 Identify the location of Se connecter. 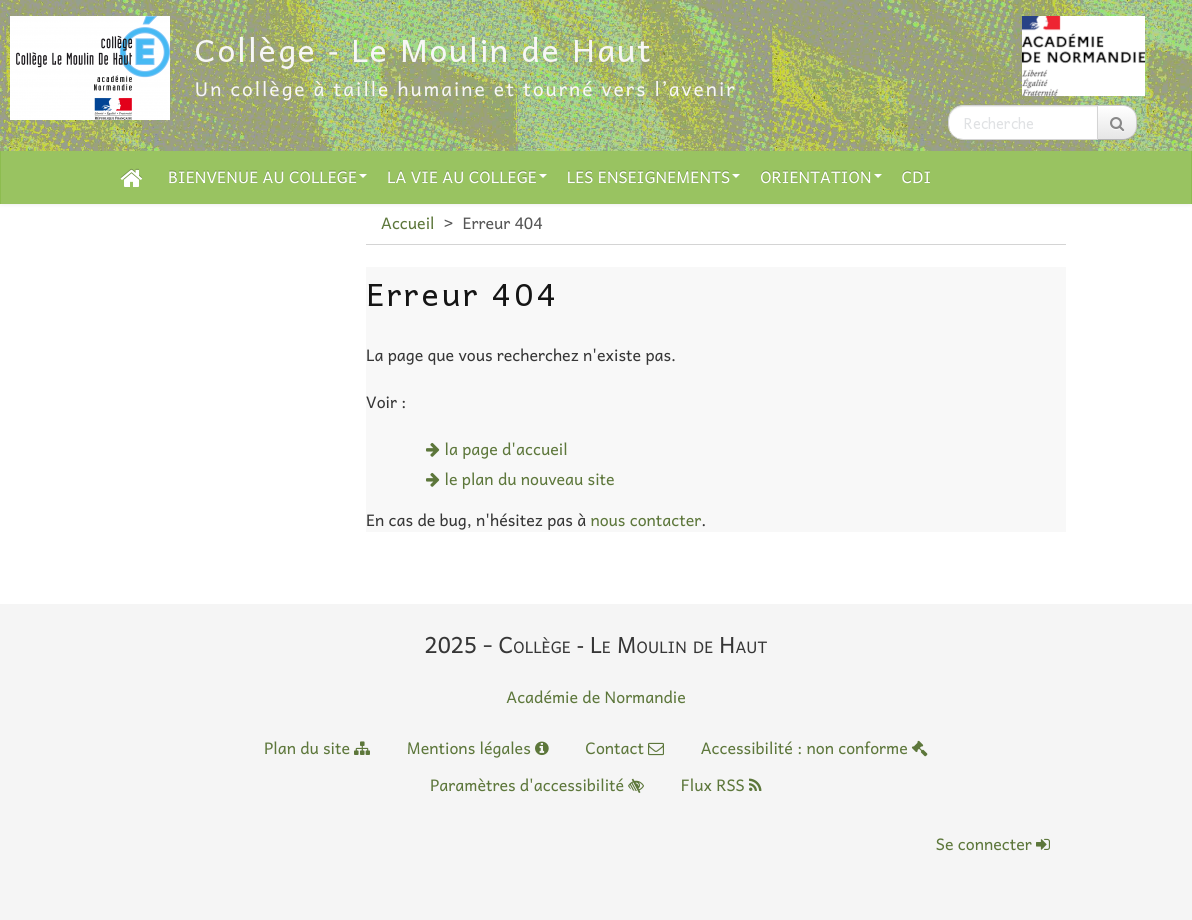
(993, 844).